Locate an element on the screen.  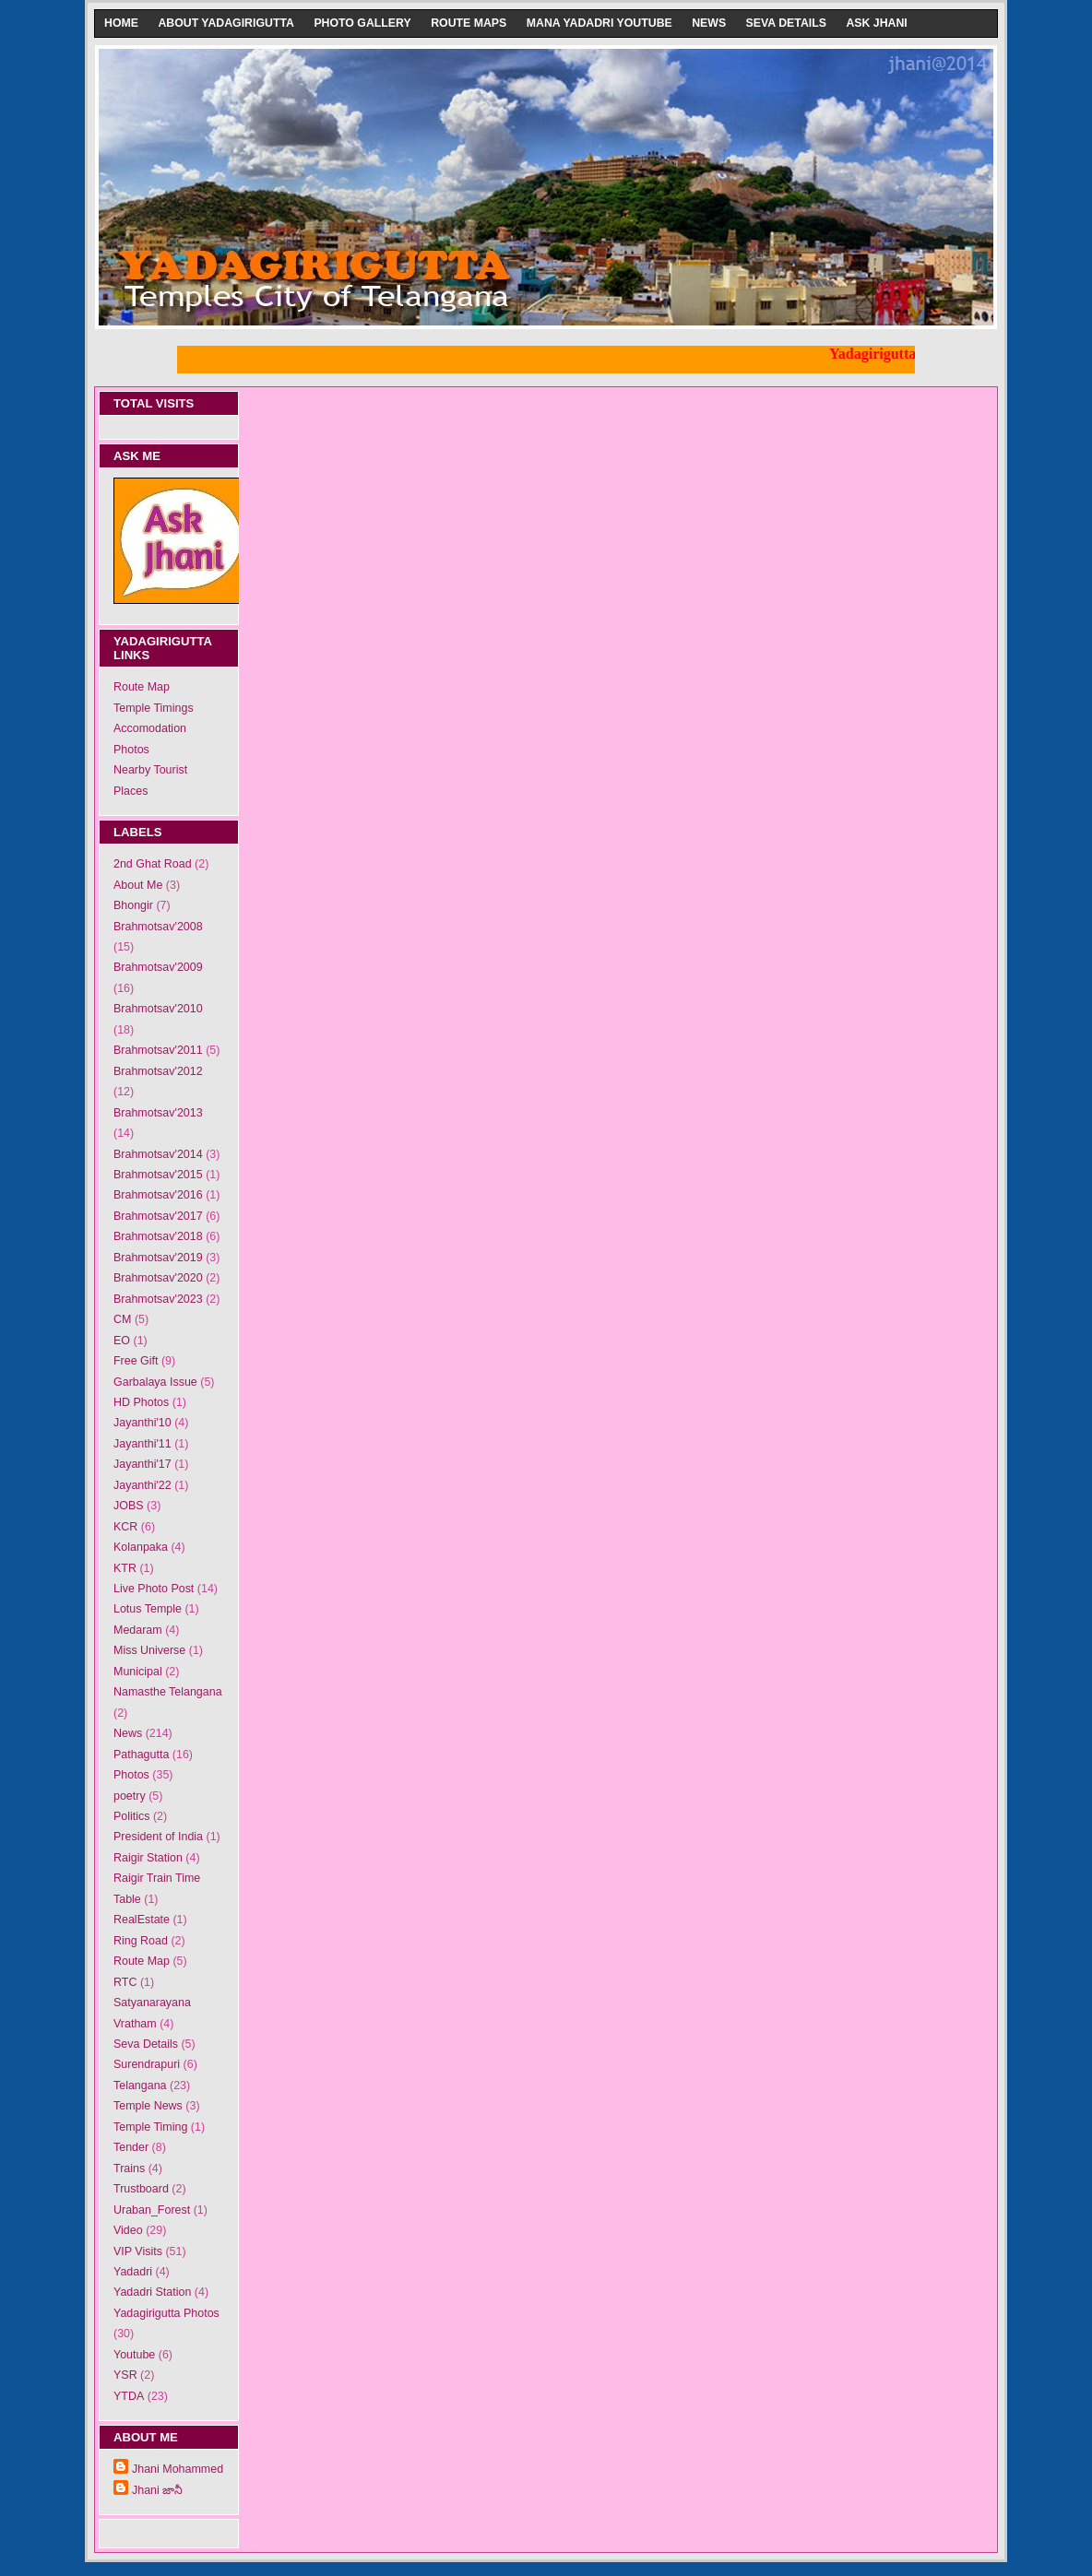
Live Photo Post is located at coordinates (153, 1588).